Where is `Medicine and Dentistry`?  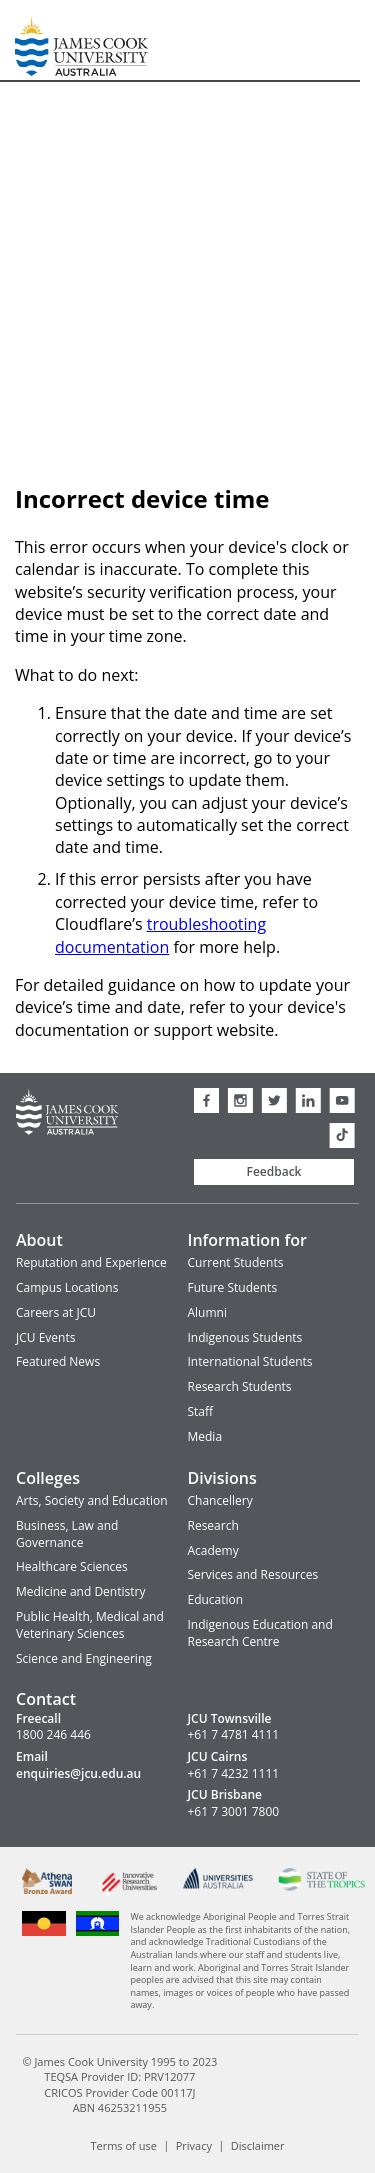
Medicine and Dentistry is located at coordinates (80, 1591).